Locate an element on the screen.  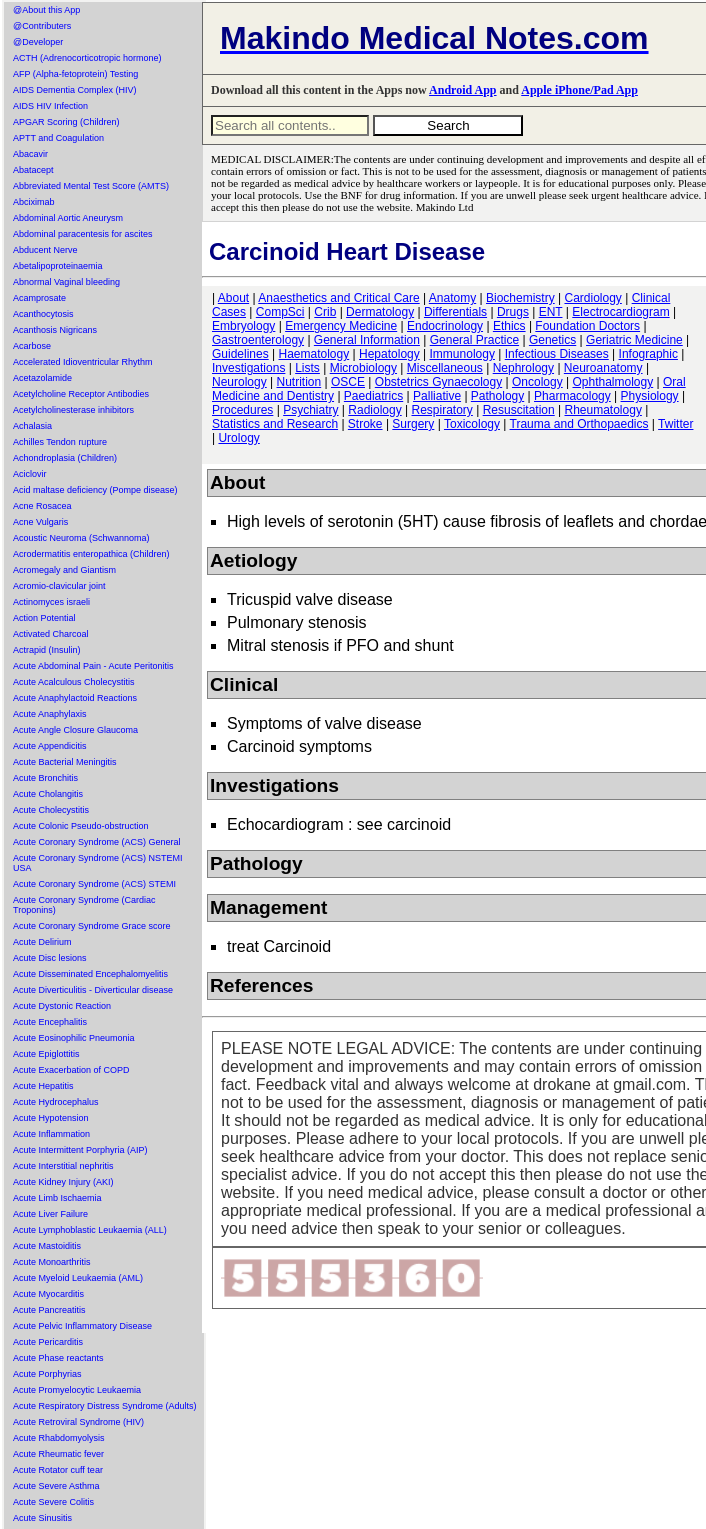
Acute Delirium is located at coordinates (42, 942).